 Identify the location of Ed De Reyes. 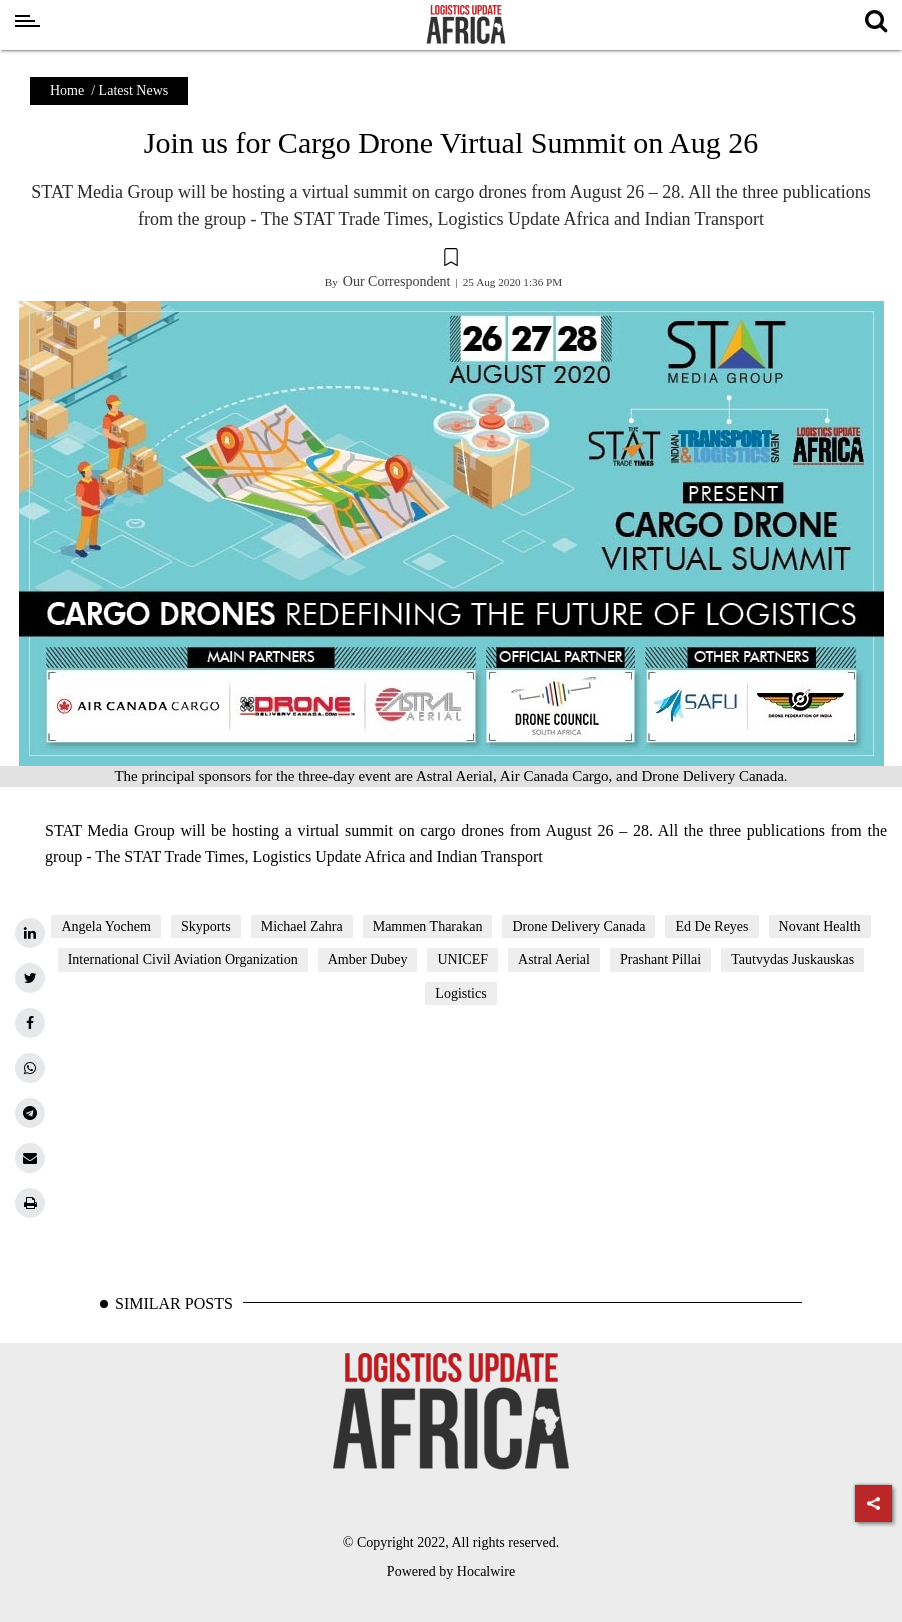
(711, 926).